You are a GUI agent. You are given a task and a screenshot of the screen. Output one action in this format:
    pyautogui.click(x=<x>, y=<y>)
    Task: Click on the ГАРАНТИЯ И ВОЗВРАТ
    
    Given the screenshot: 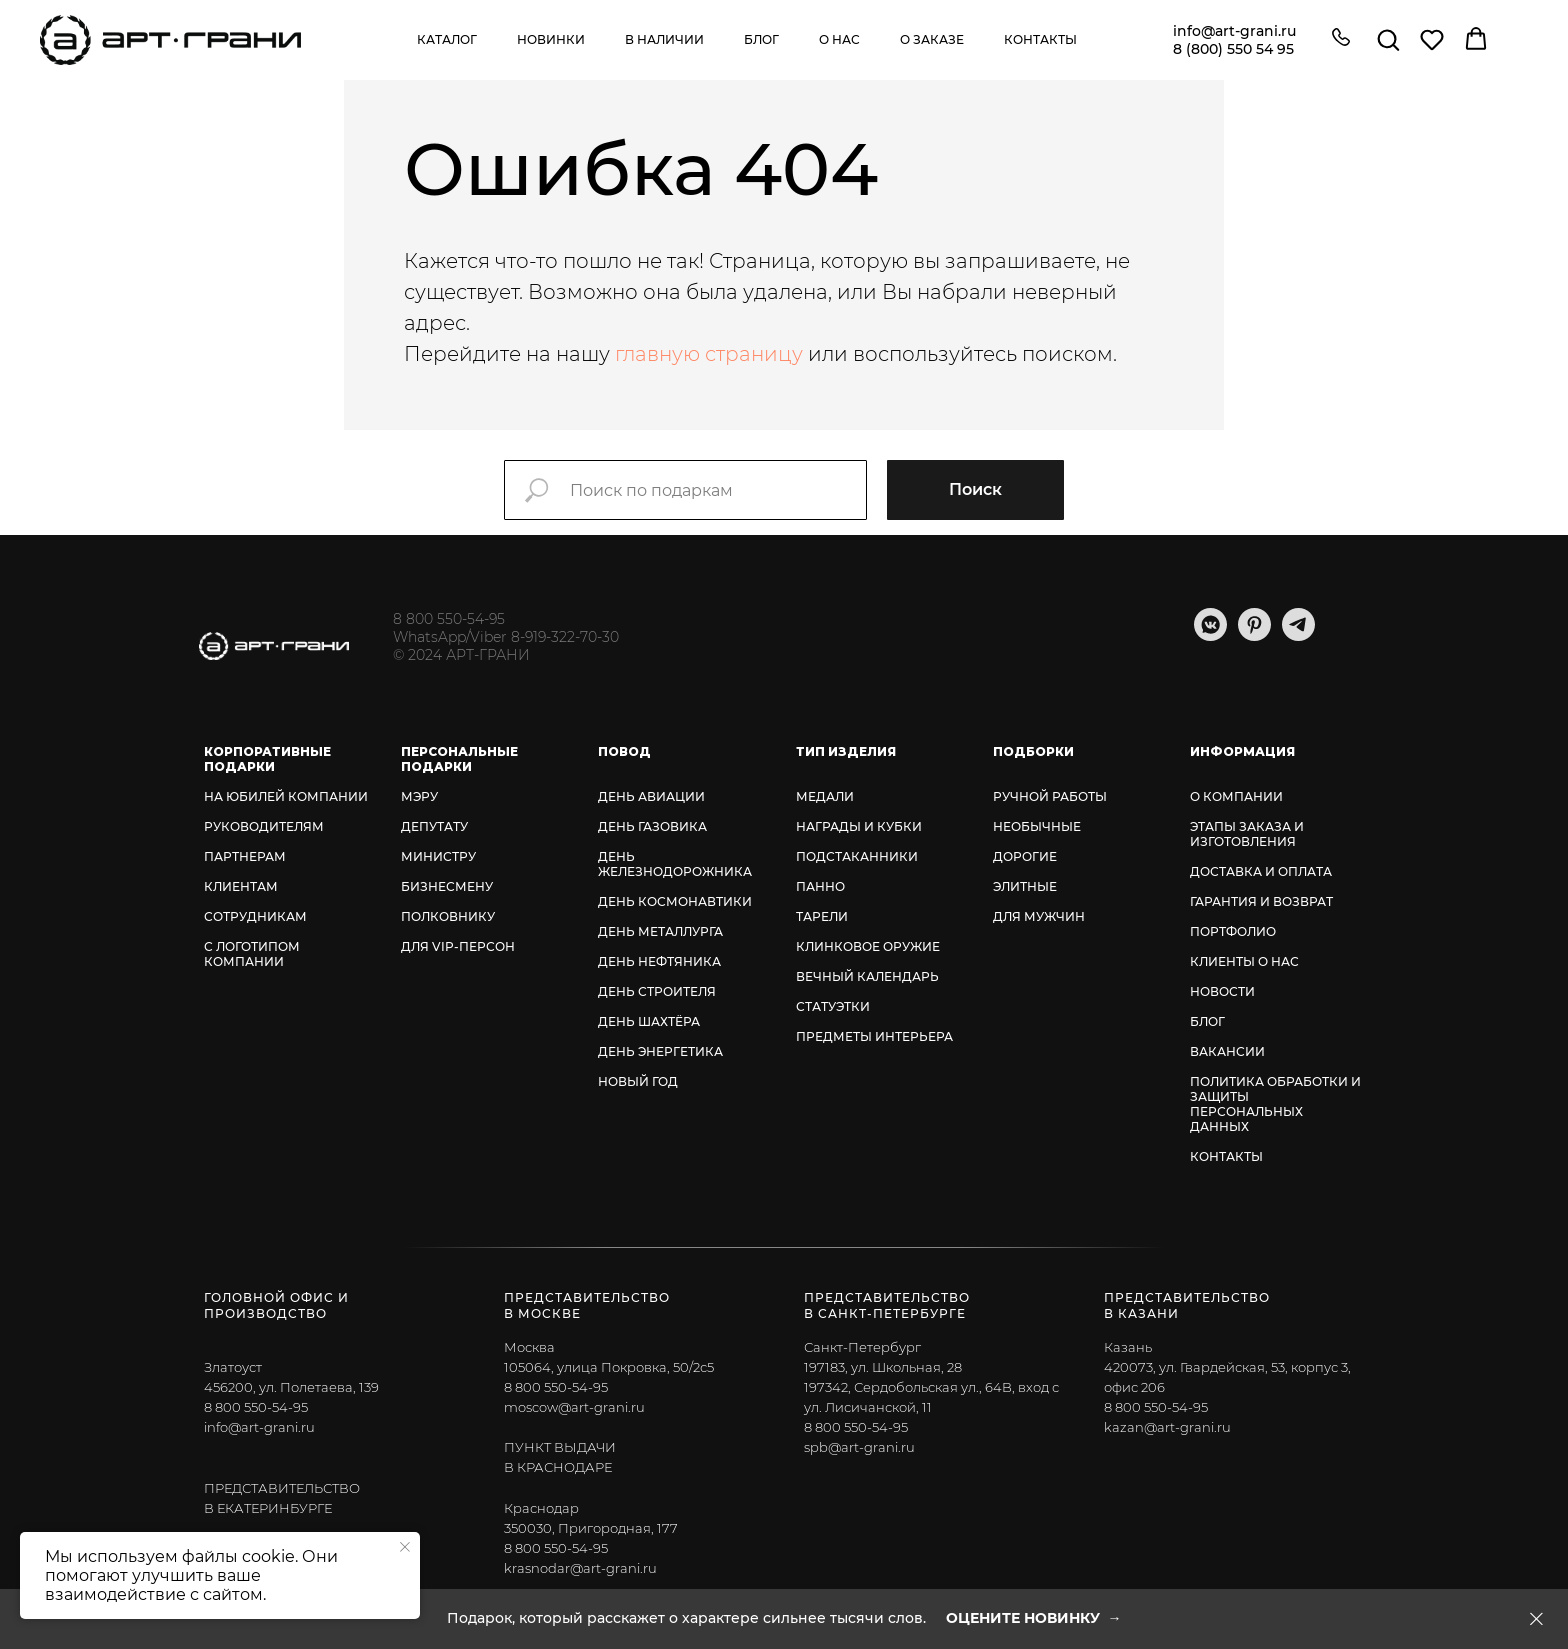 What is the action you would take?
    pyautogui.click(x=1261, y=901)
    